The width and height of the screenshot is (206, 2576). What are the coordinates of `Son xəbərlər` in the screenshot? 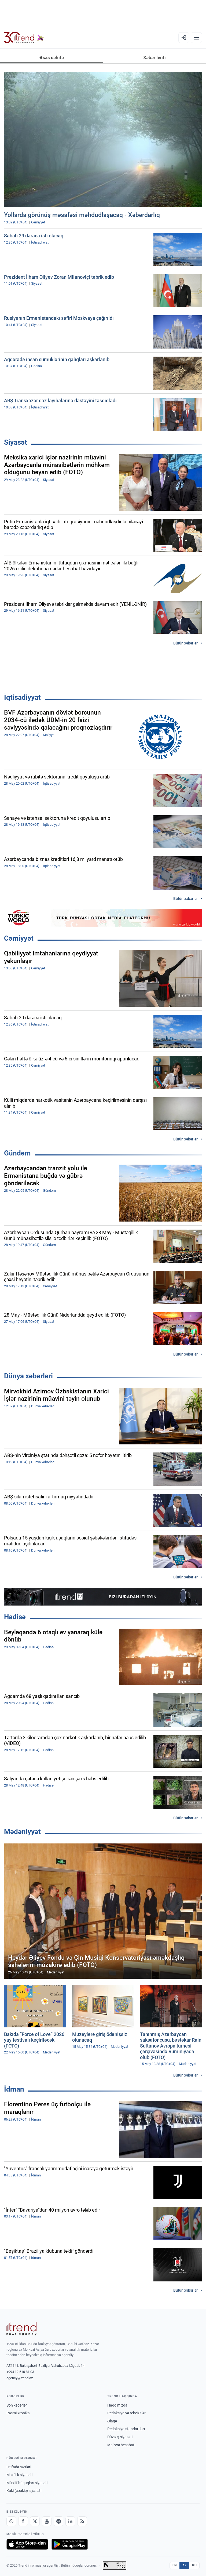 It's located at (16, 2405).